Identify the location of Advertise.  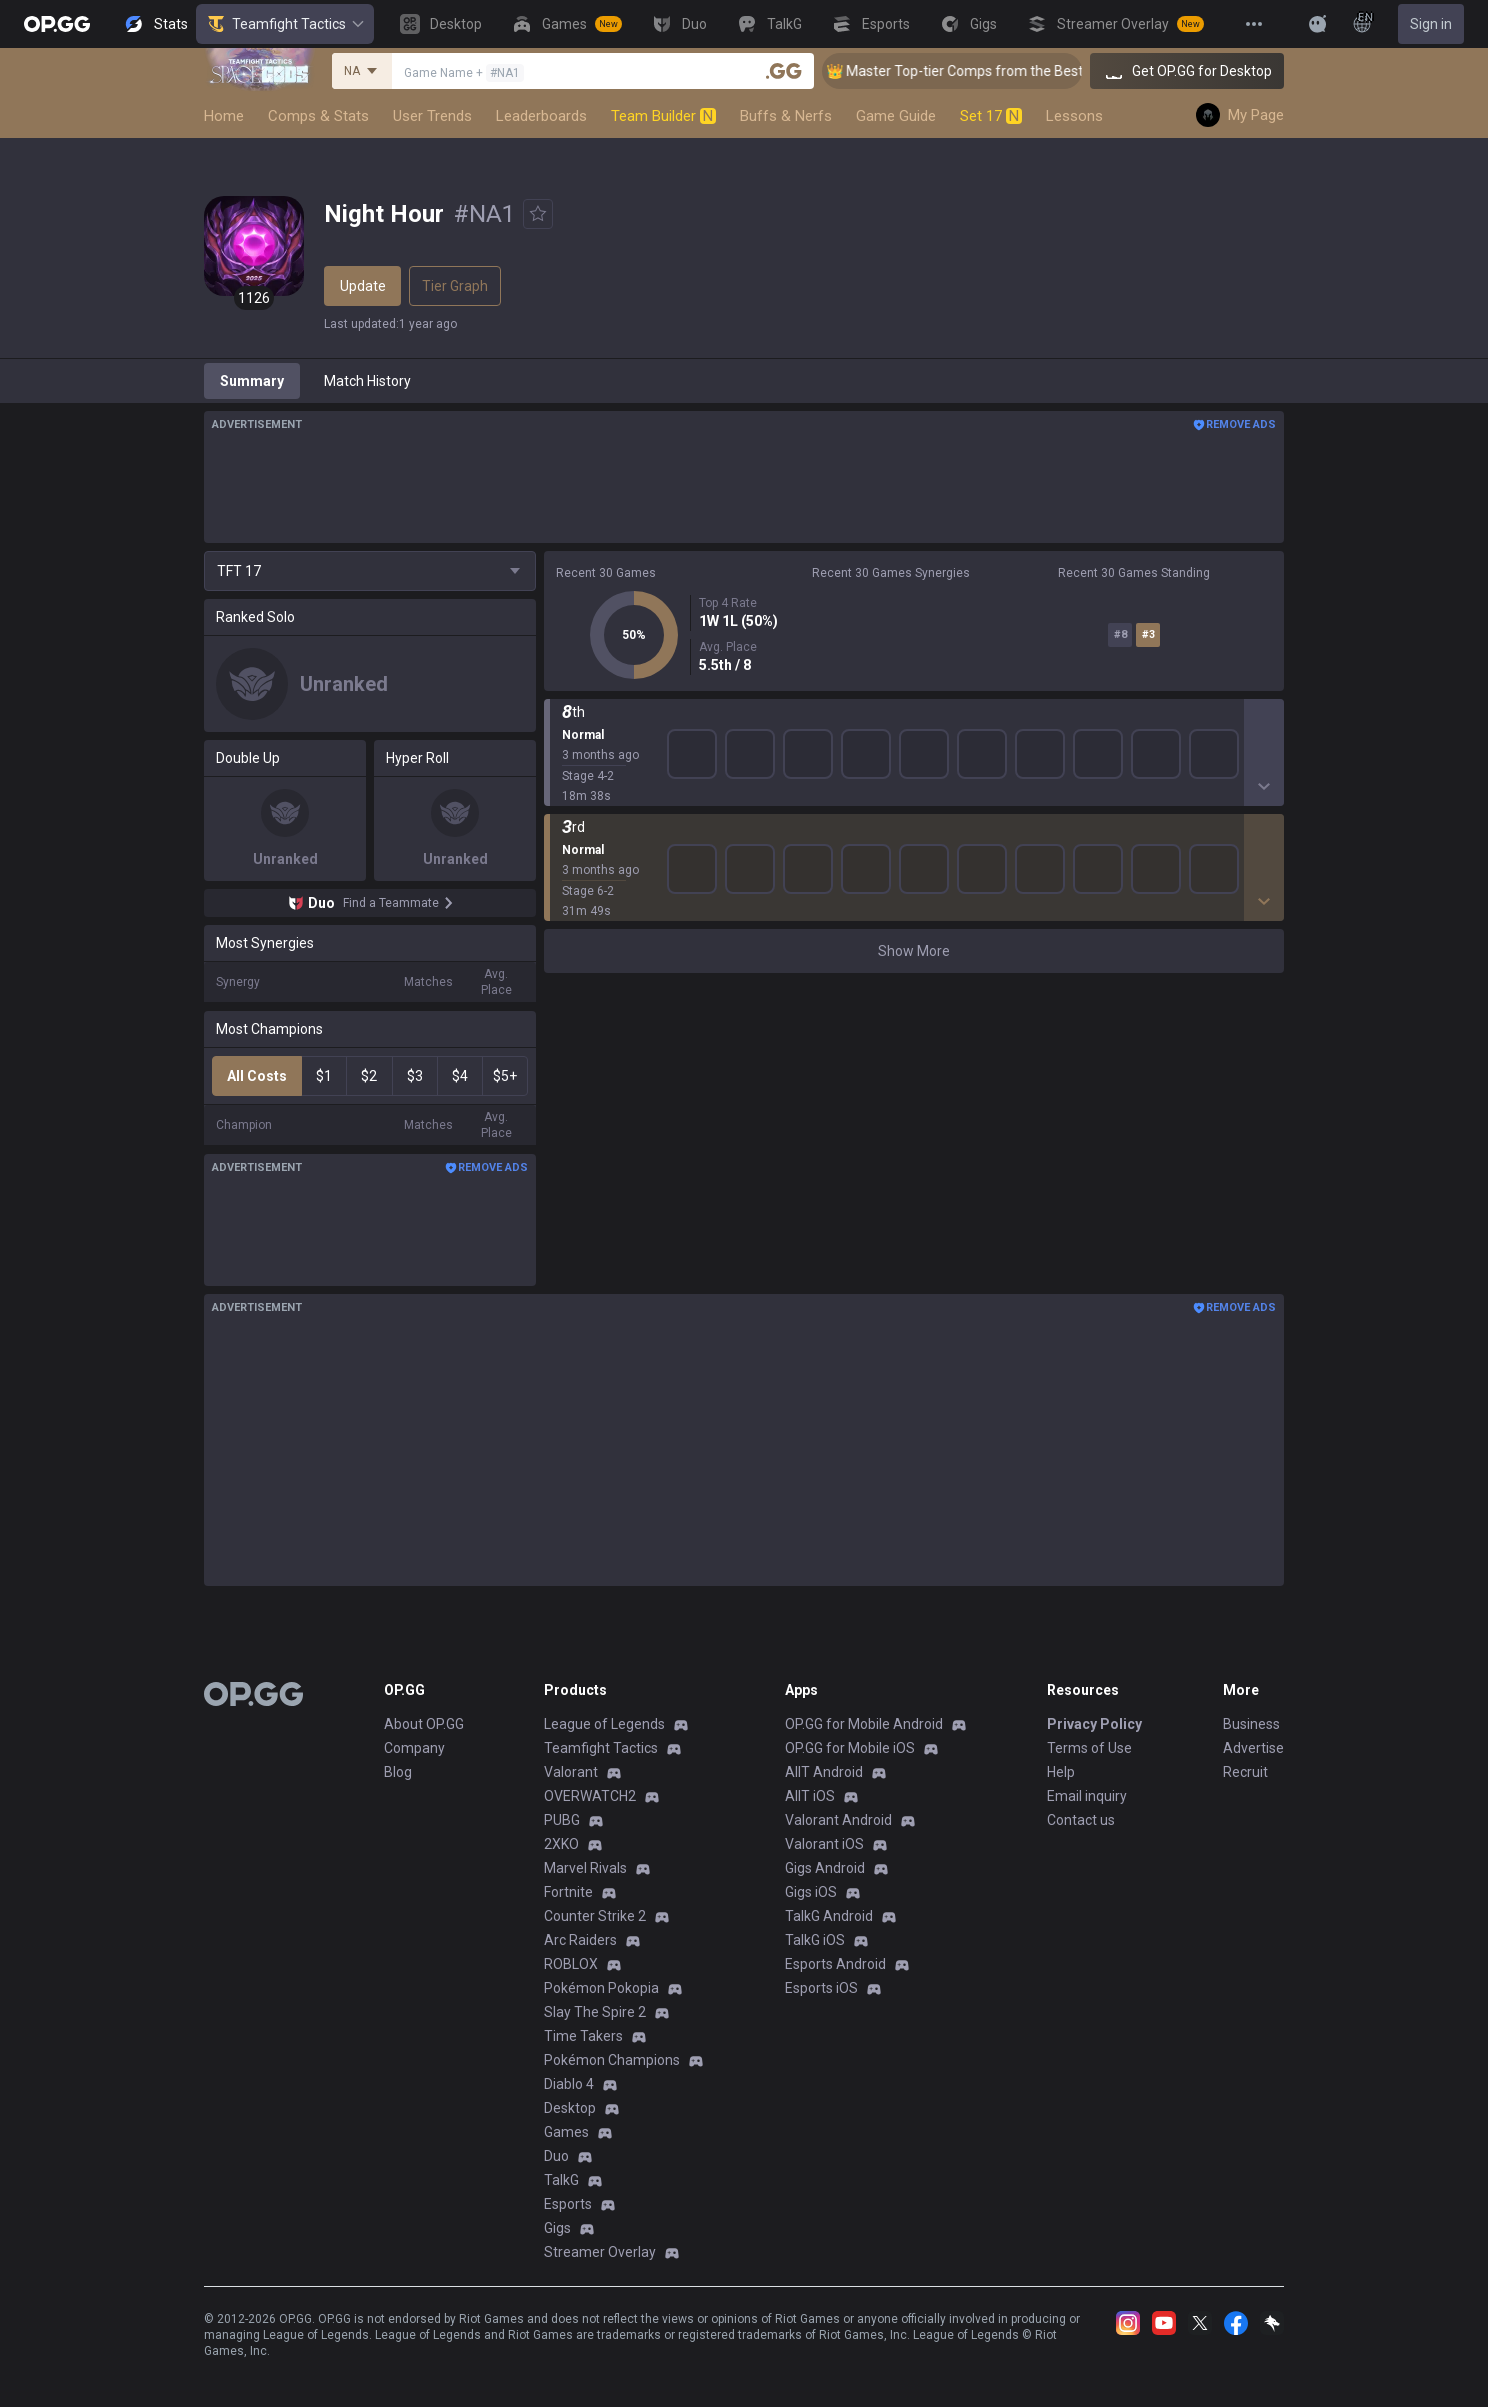
(1253, 1748).